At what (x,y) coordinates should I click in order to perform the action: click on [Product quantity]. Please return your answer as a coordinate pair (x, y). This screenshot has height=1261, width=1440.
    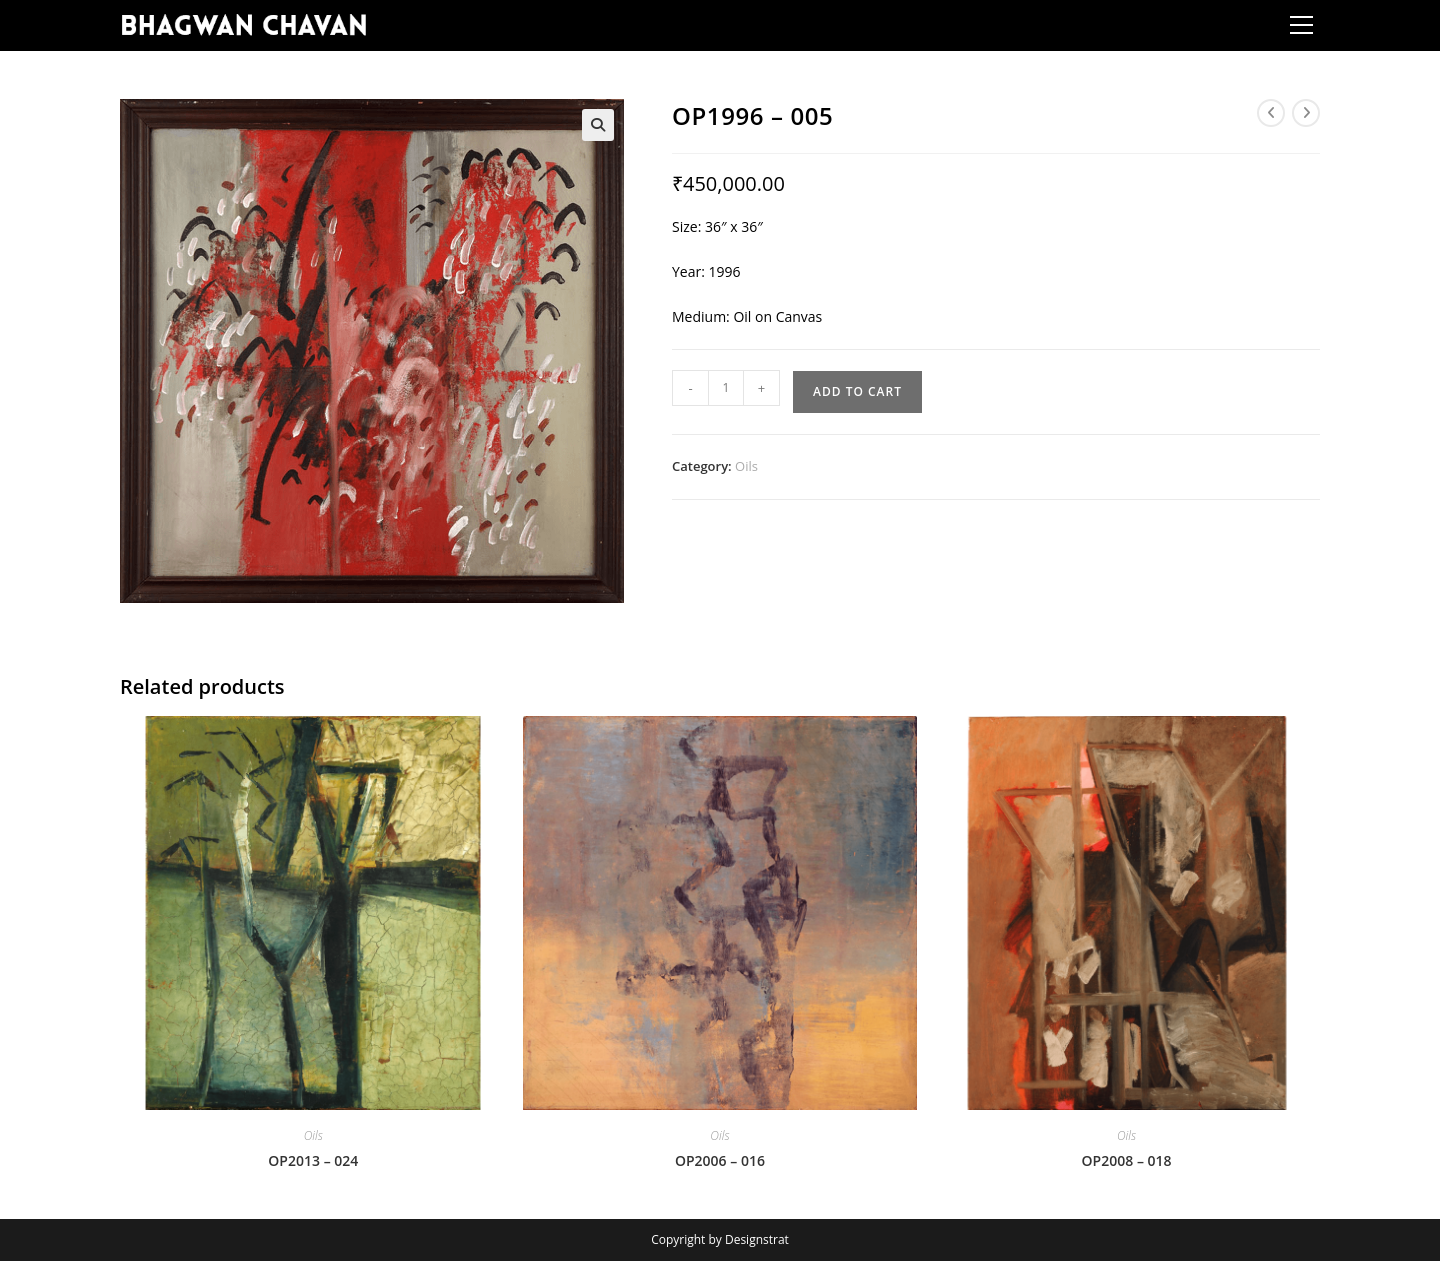
    Looking at the image, I should click on (726, 388).